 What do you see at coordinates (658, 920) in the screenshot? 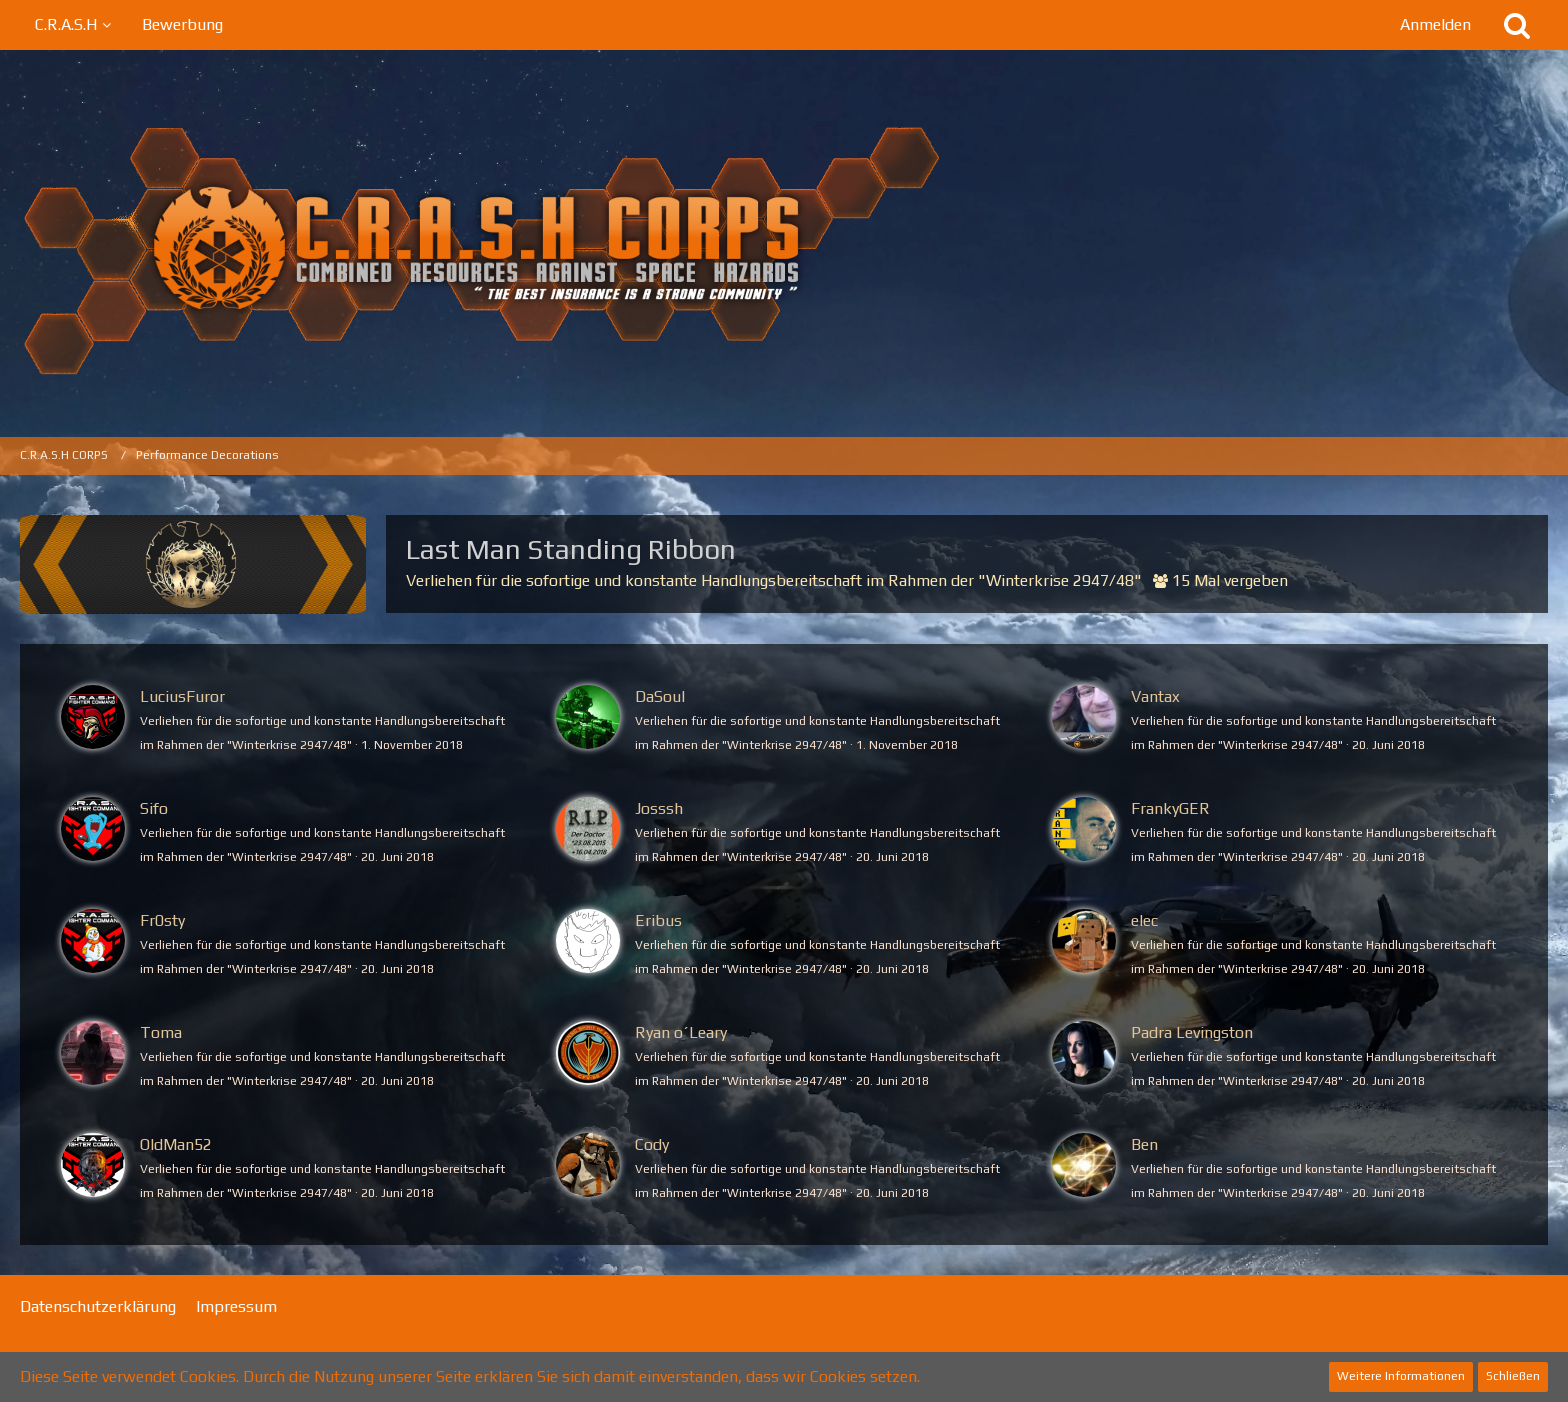
I see `Eribus` at bounding box center [658, 920].